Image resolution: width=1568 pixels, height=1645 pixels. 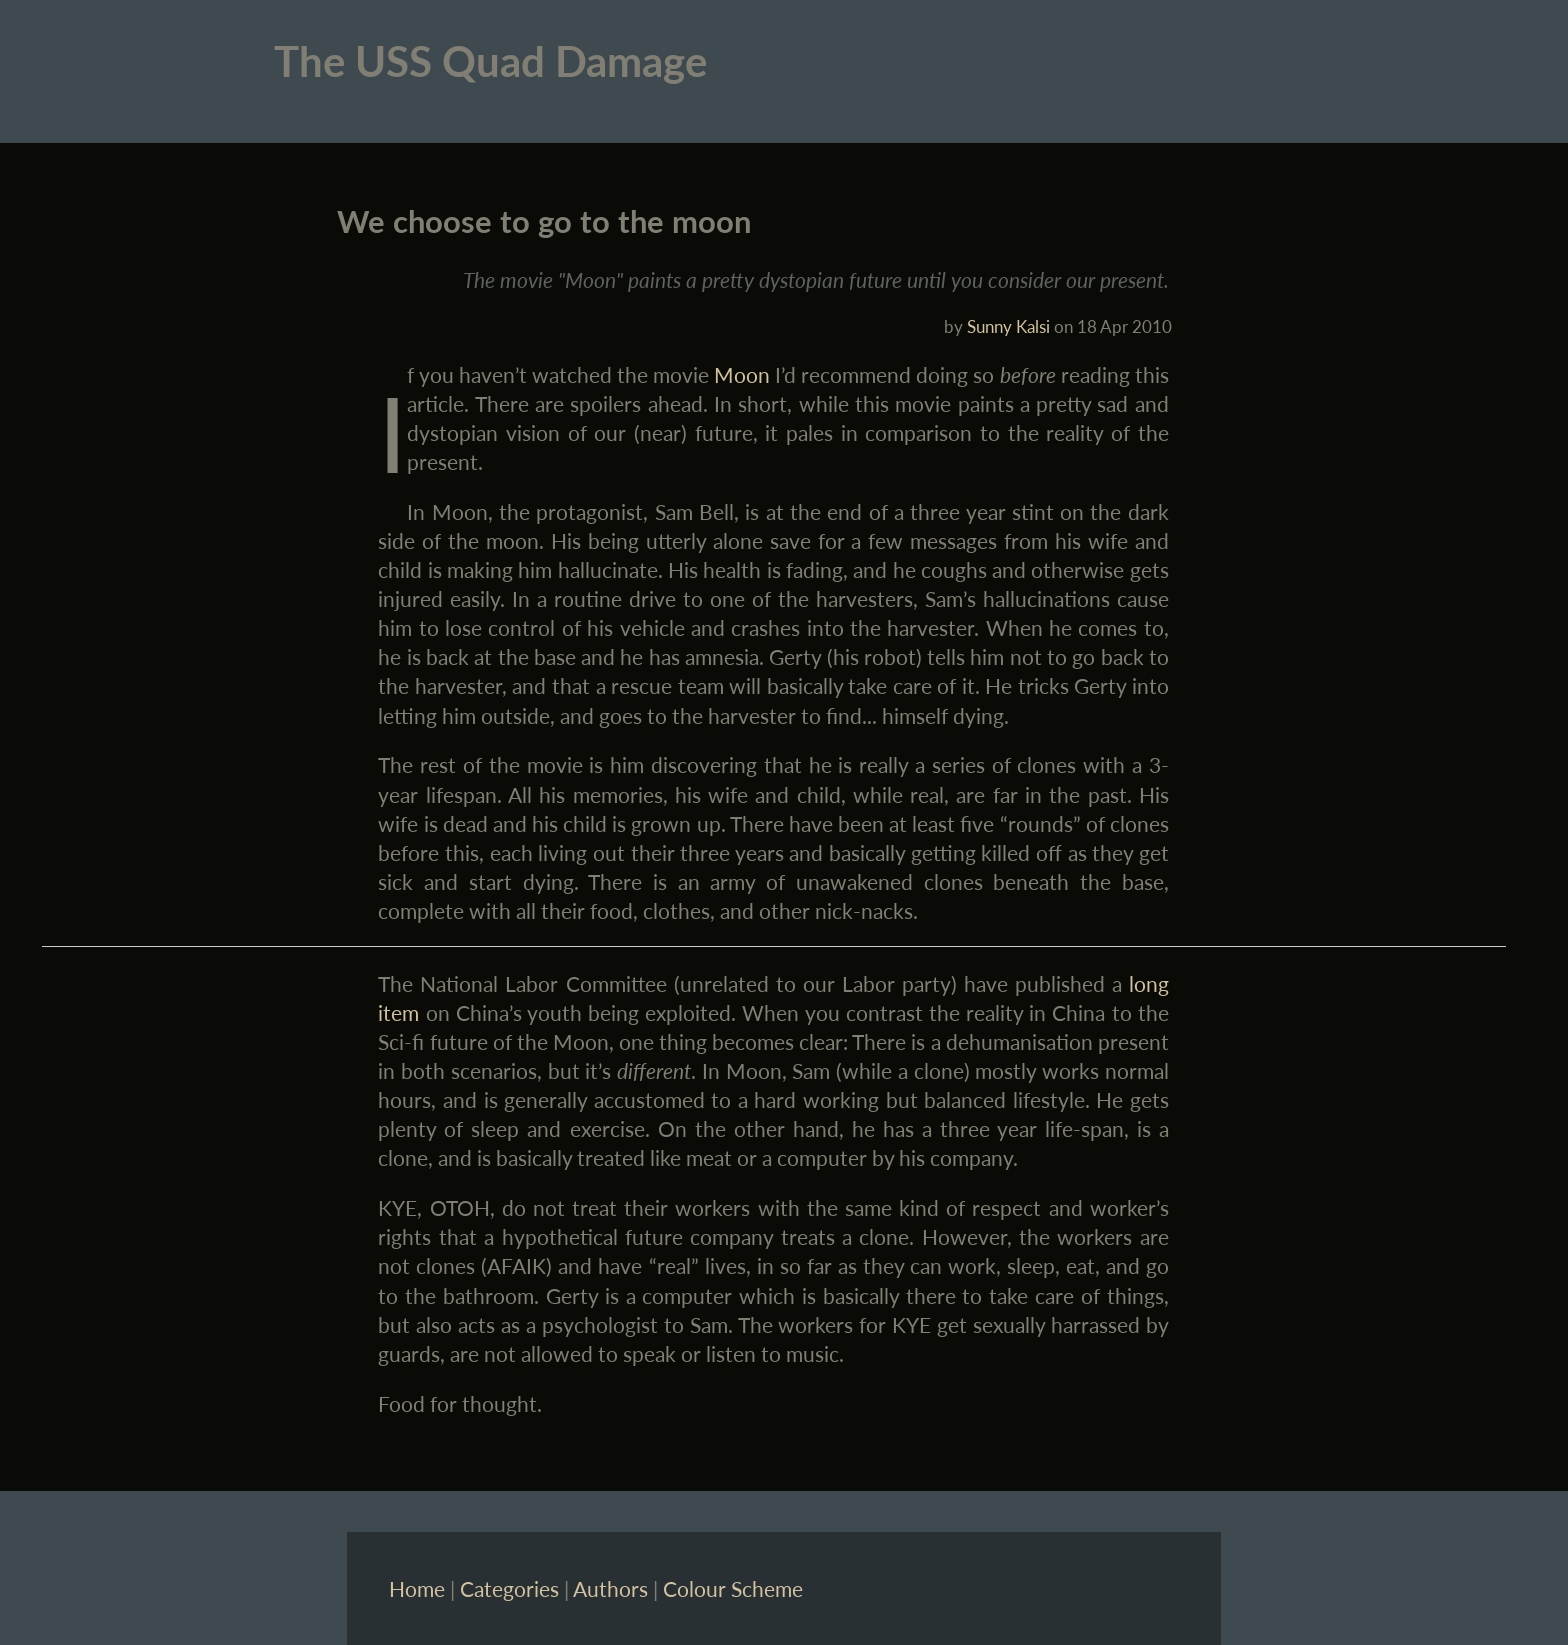 What do you see at coordinates (417, 1588) in the screenshot?
I see `Home` at bounding box center [417, 1588].